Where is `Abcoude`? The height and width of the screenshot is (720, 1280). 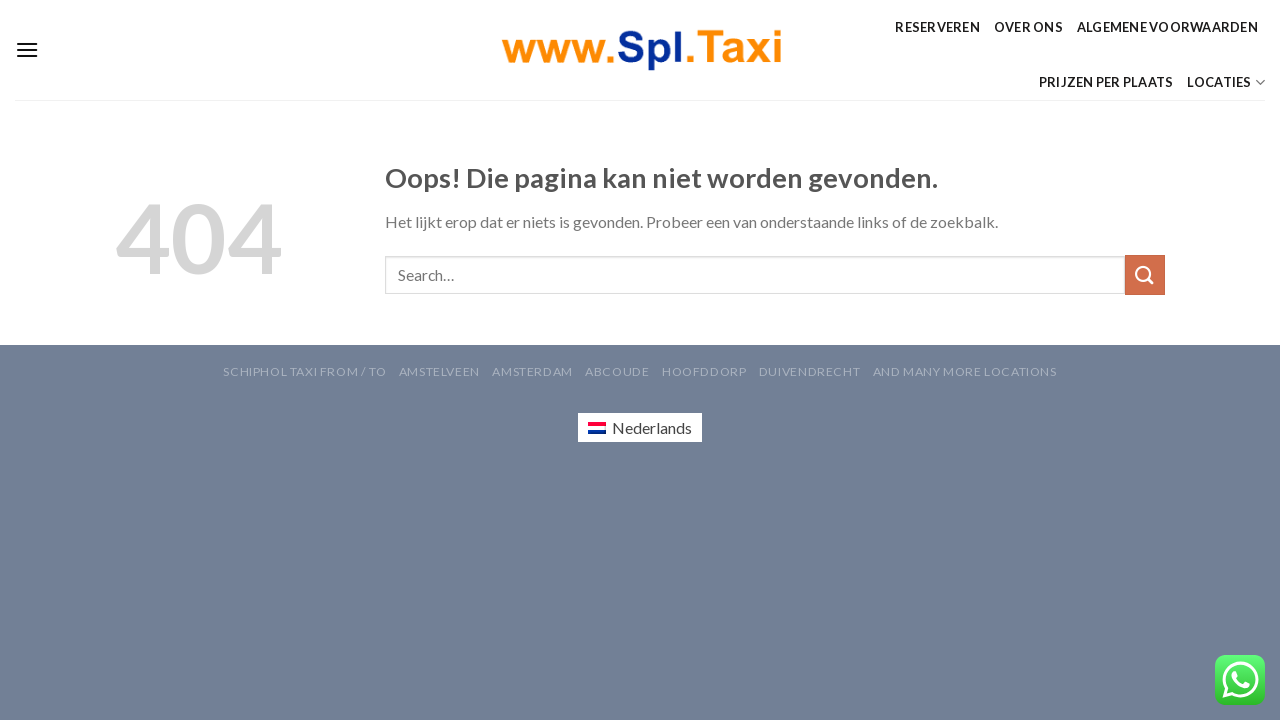 Abcoude is located at coordinates (617, 371).